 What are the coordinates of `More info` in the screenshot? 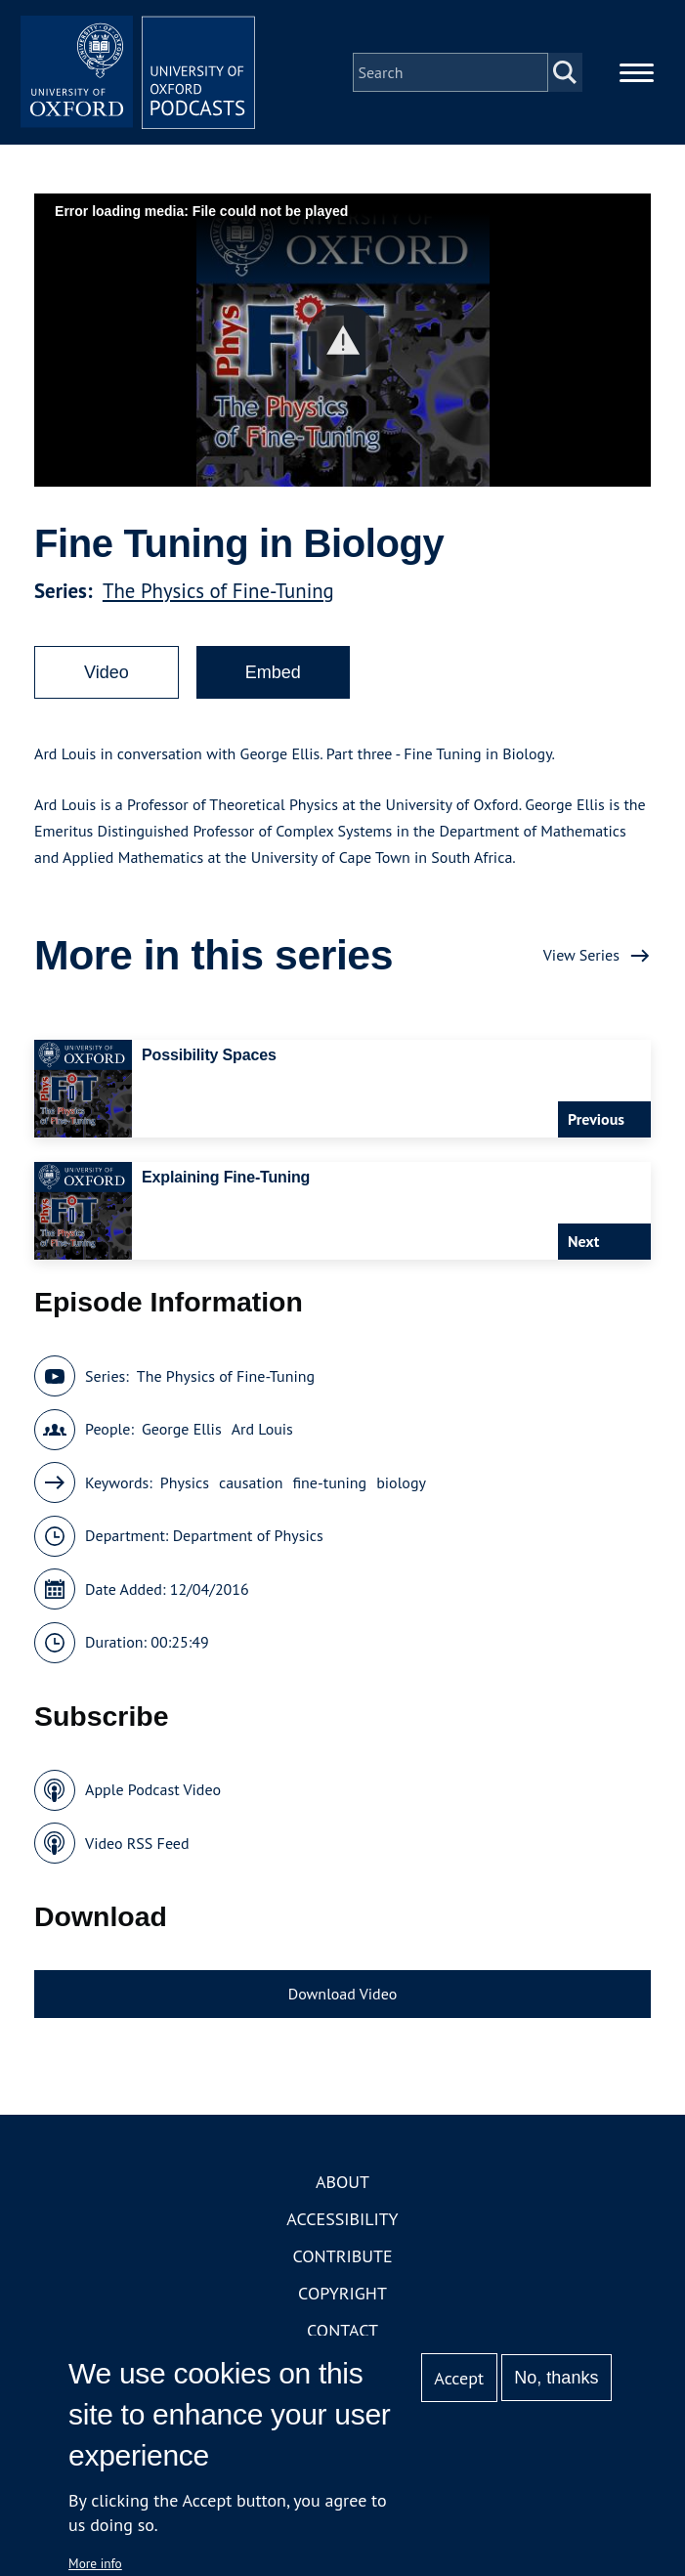 It's located at (95, 2563).